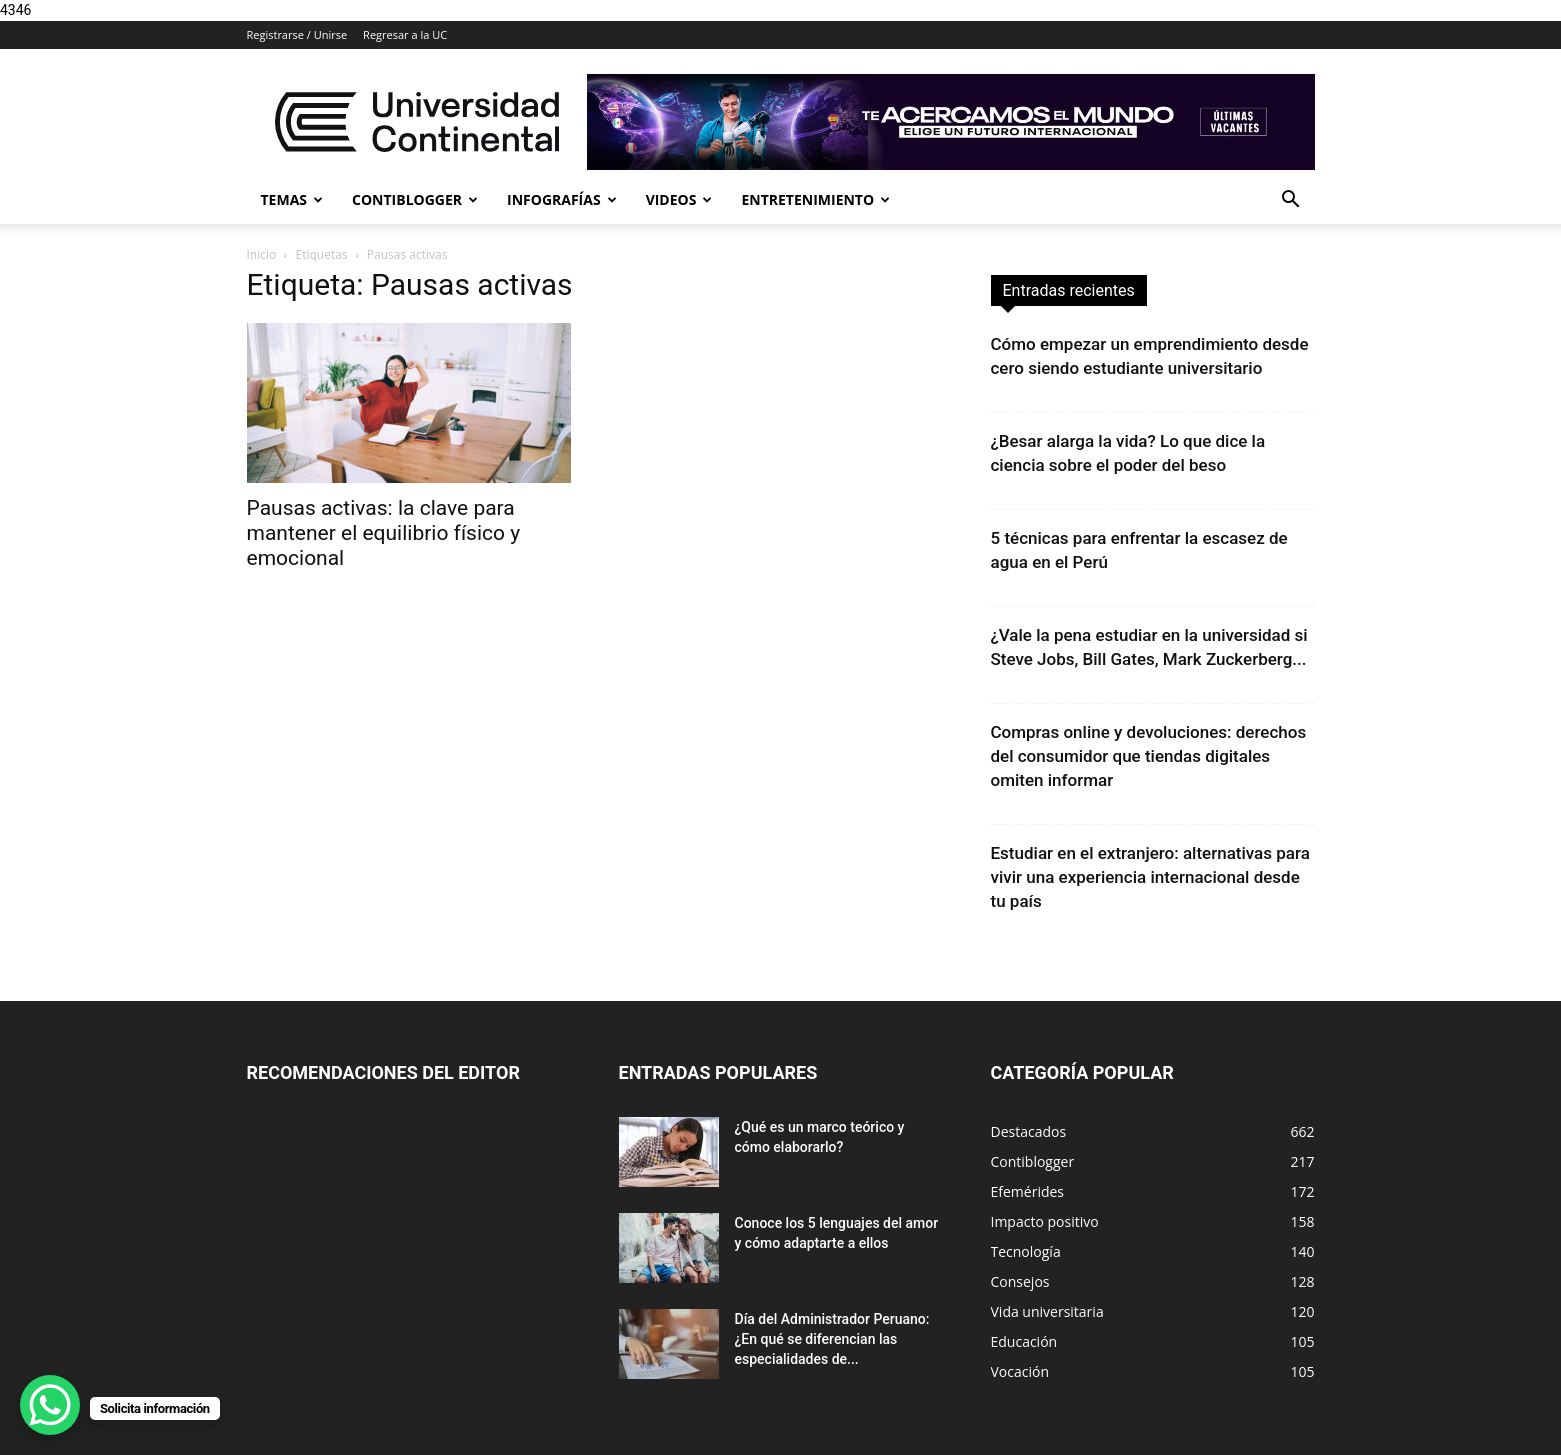  Describe the element at coordinates (679, 199) in the screenshot. I see `Videos` at that location.